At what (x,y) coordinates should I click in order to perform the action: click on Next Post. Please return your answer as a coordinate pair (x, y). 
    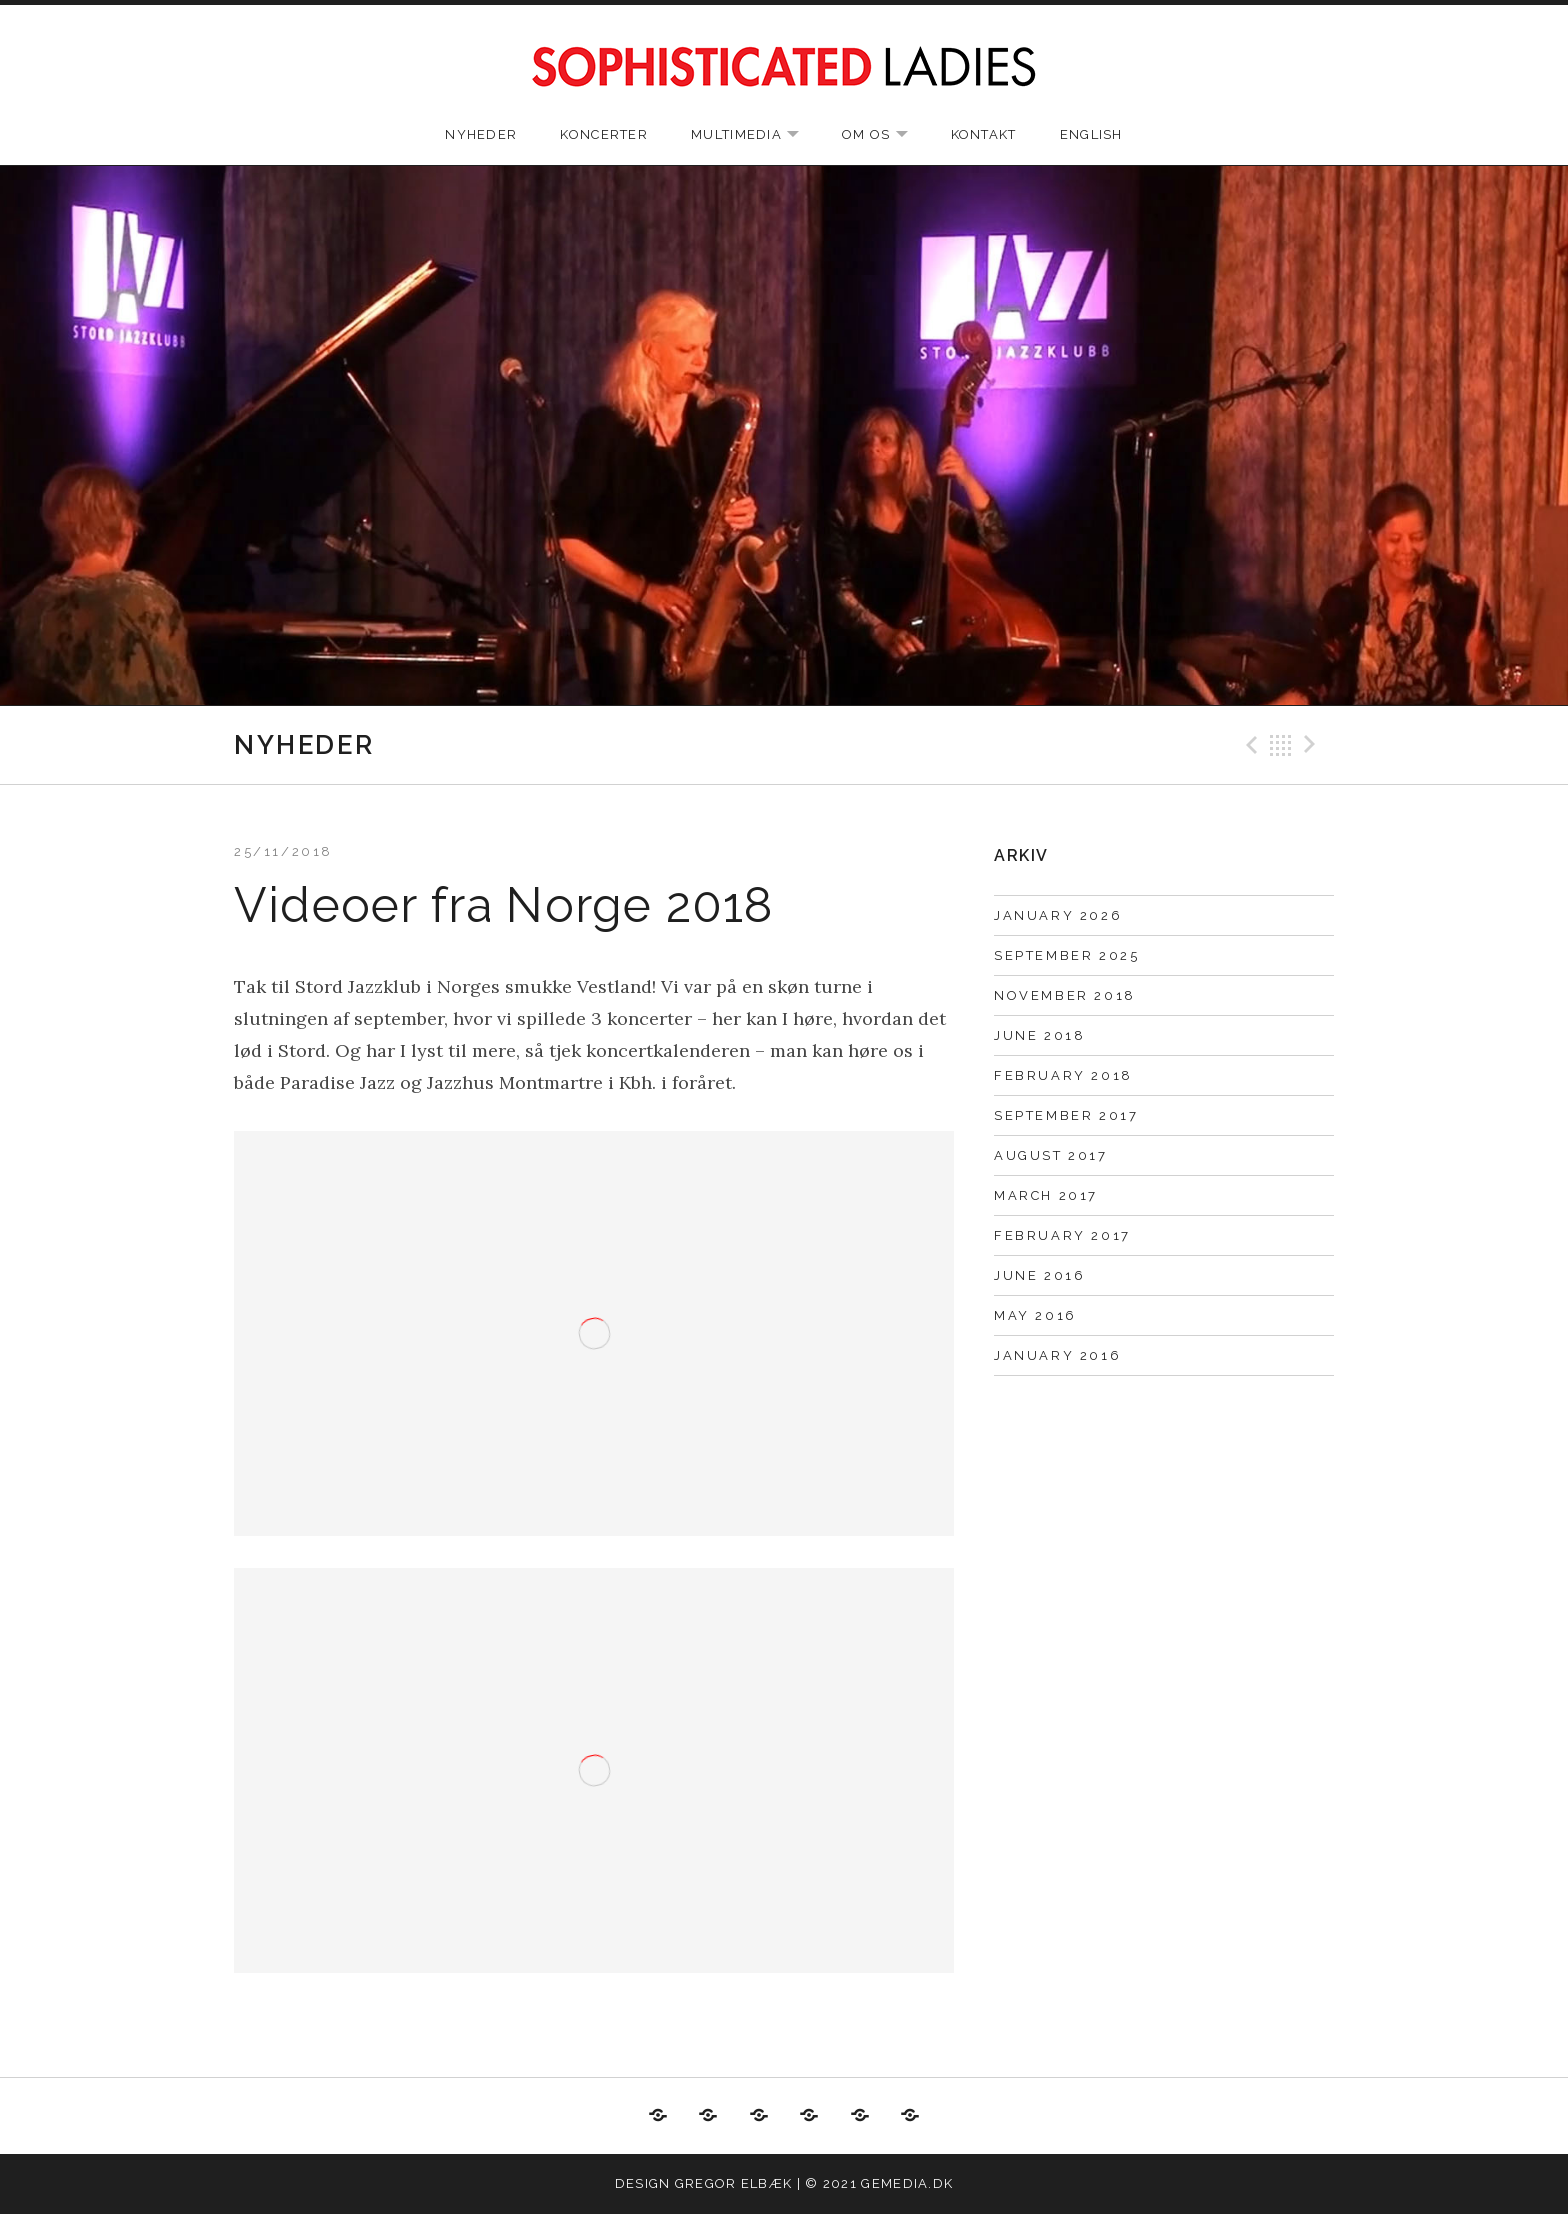
    Looking at the image, I should click on (1313, 745).